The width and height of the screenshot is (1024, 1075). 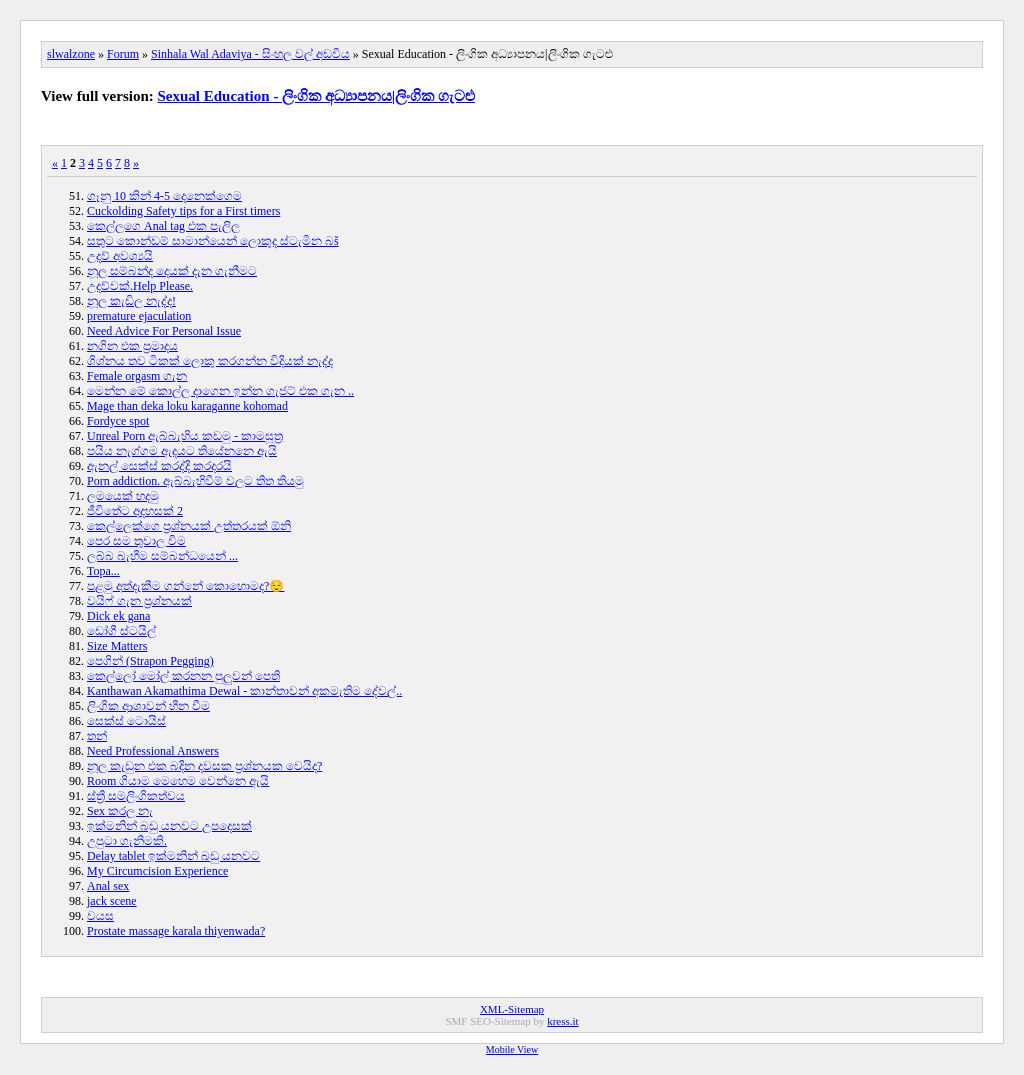 What do you see at coordinates (117, 646) in the screenshot?
I see `Size Matters` at bounding box center [117, 646].